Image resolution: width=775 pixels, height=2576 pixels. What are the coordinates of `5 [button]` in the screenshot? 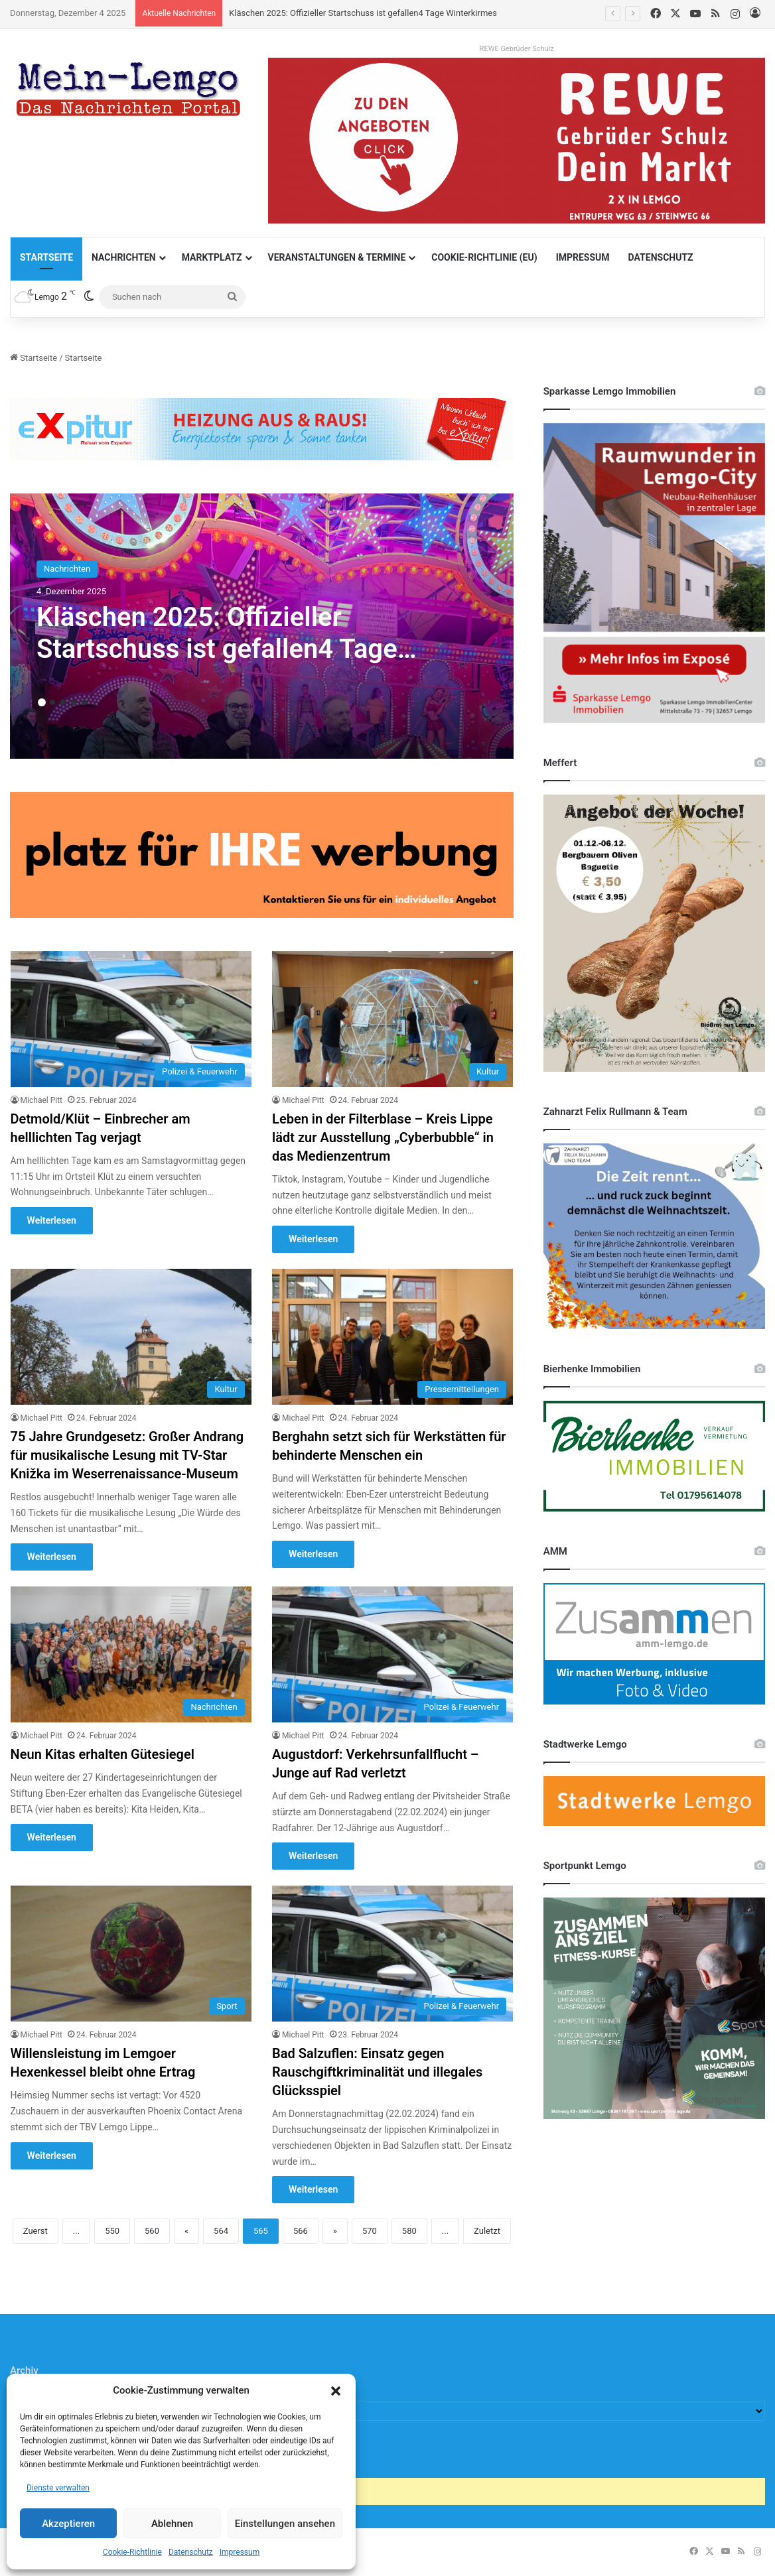 It's located at (84, 702).